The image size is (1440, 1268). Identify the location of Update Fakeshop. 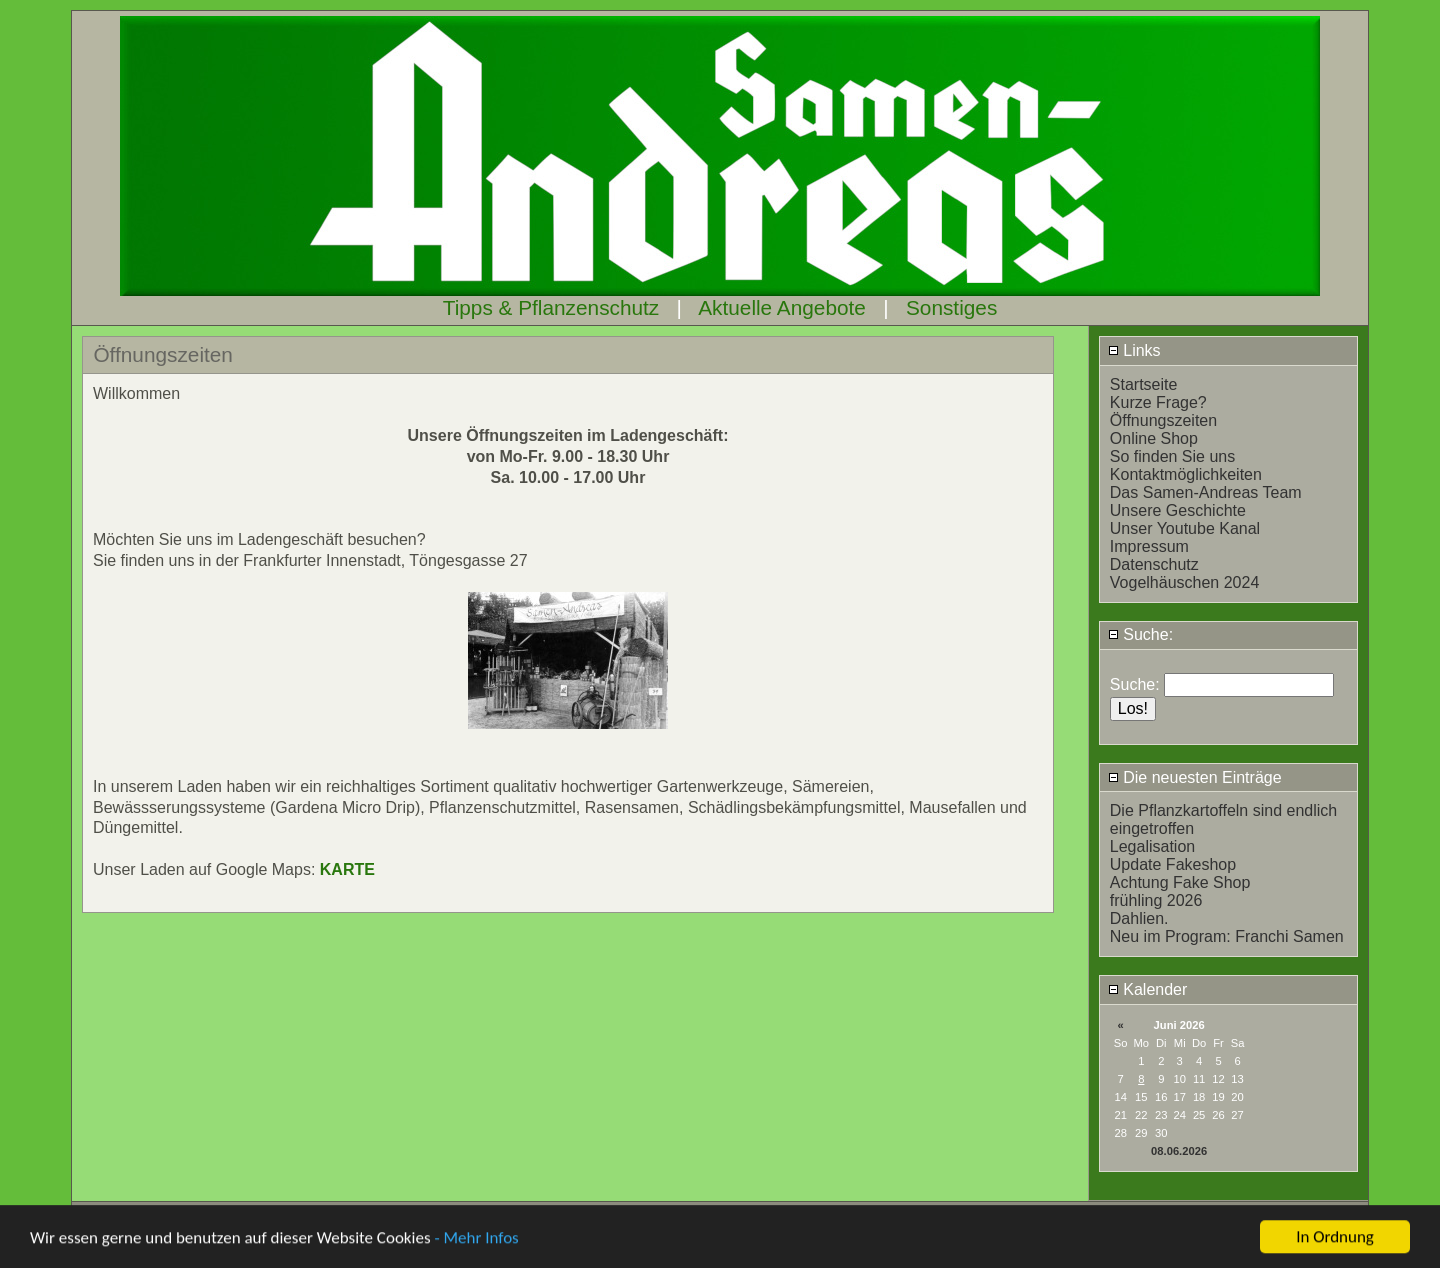
(1173, 864).